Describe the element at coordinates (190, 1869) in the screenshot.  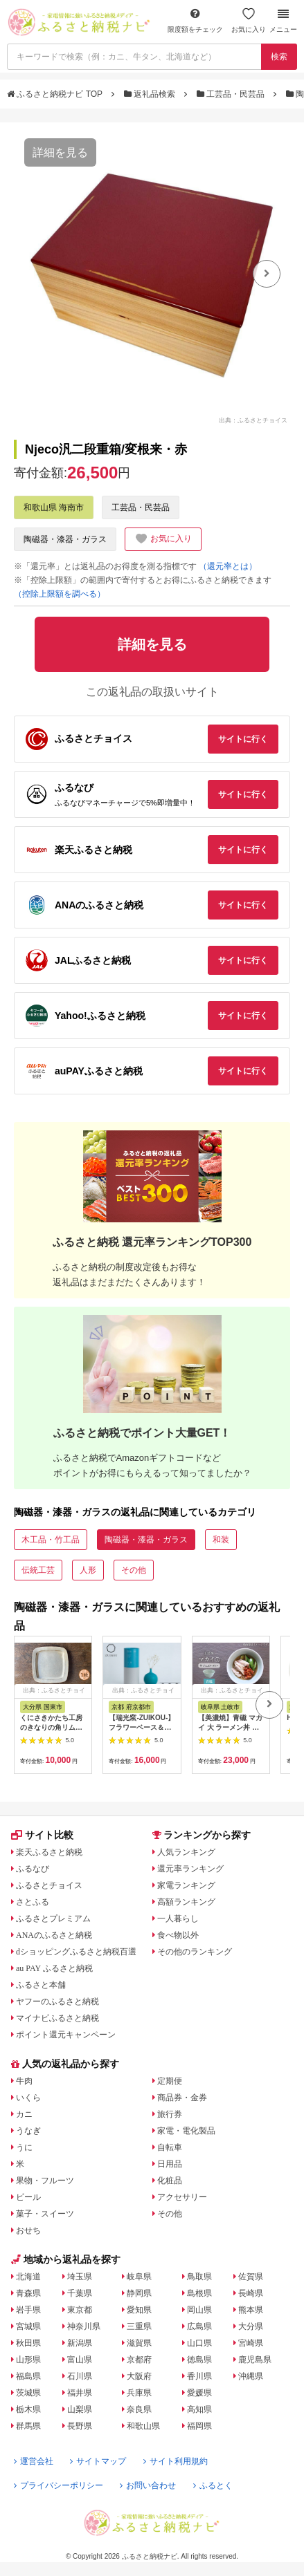
I see `還元率ランキング` at that location.